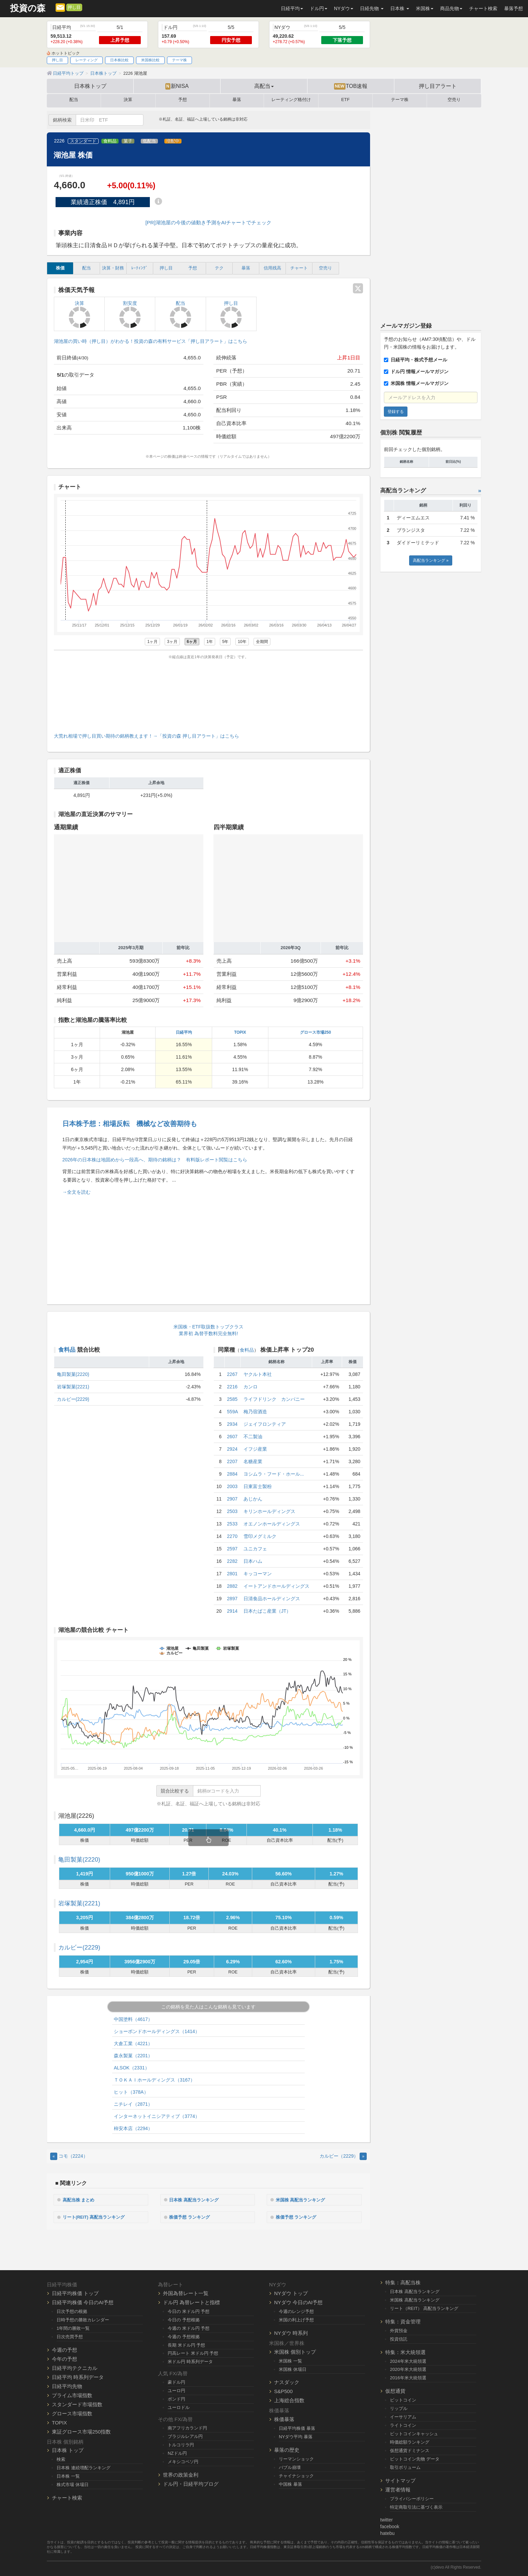  Describe the element at coordinates (79, 1859) in the screenshot. I see `亀田製菓` at that location.